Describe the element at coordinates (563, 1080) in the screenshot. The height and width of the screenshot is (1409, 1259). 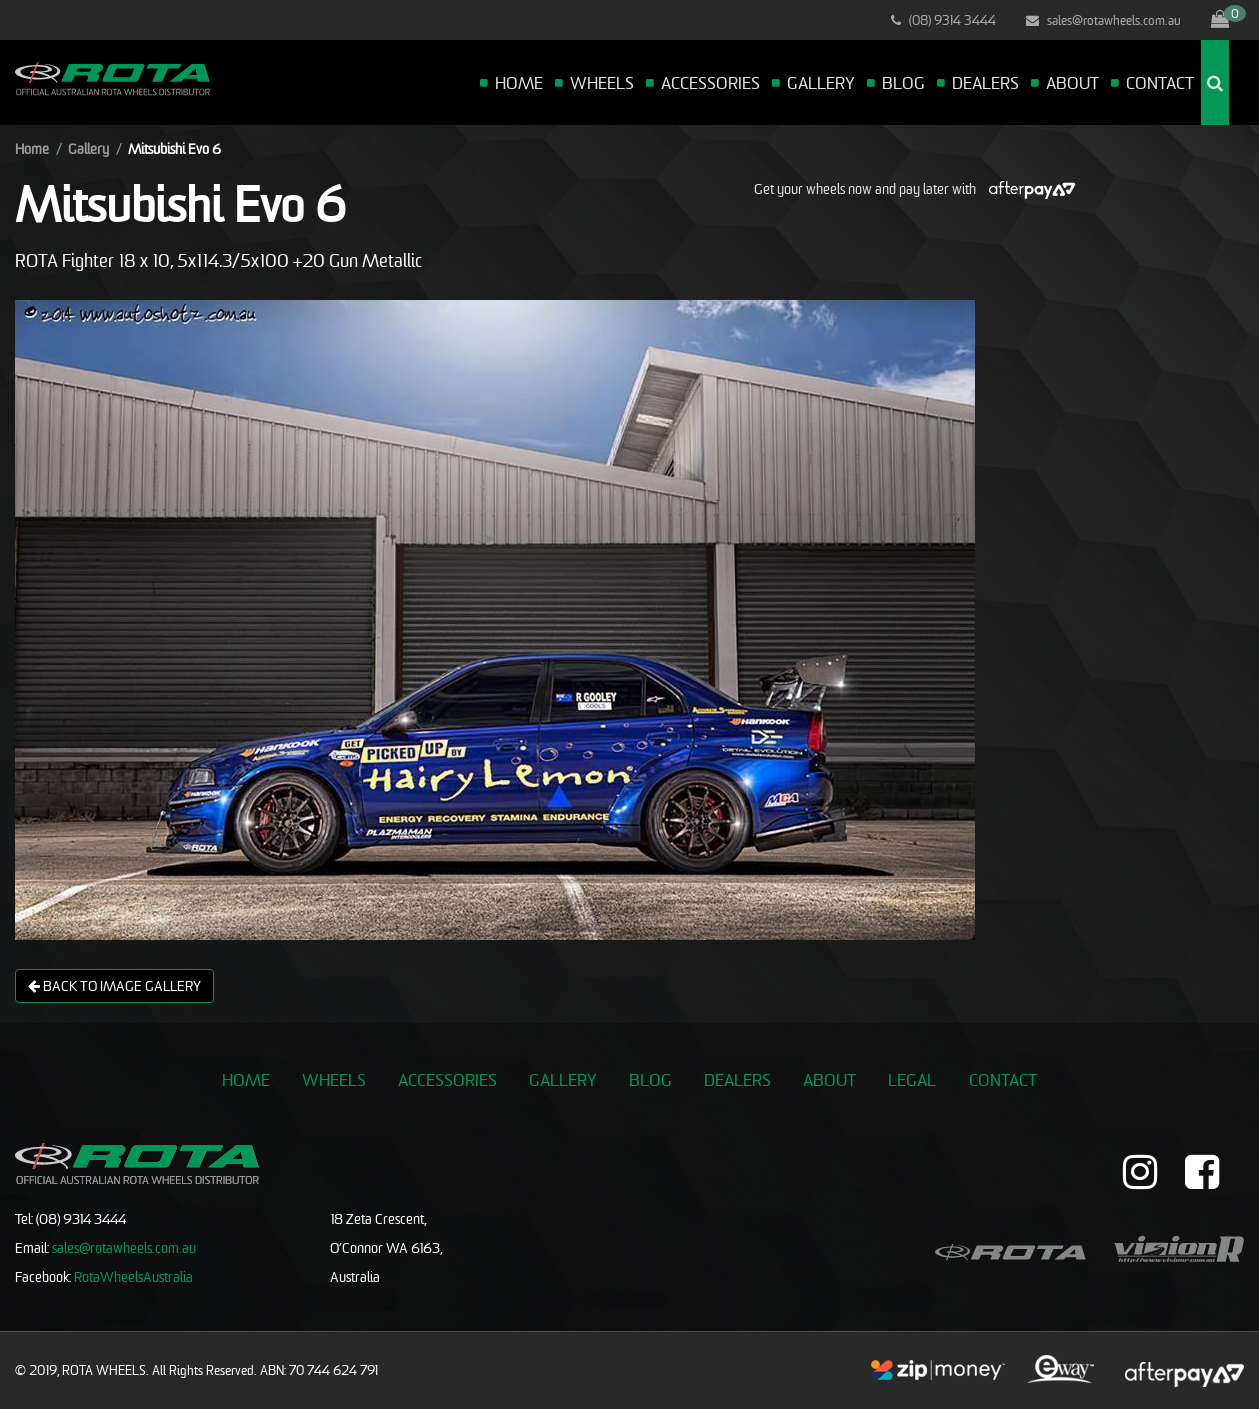
I see `Gallery [link]` at that location.